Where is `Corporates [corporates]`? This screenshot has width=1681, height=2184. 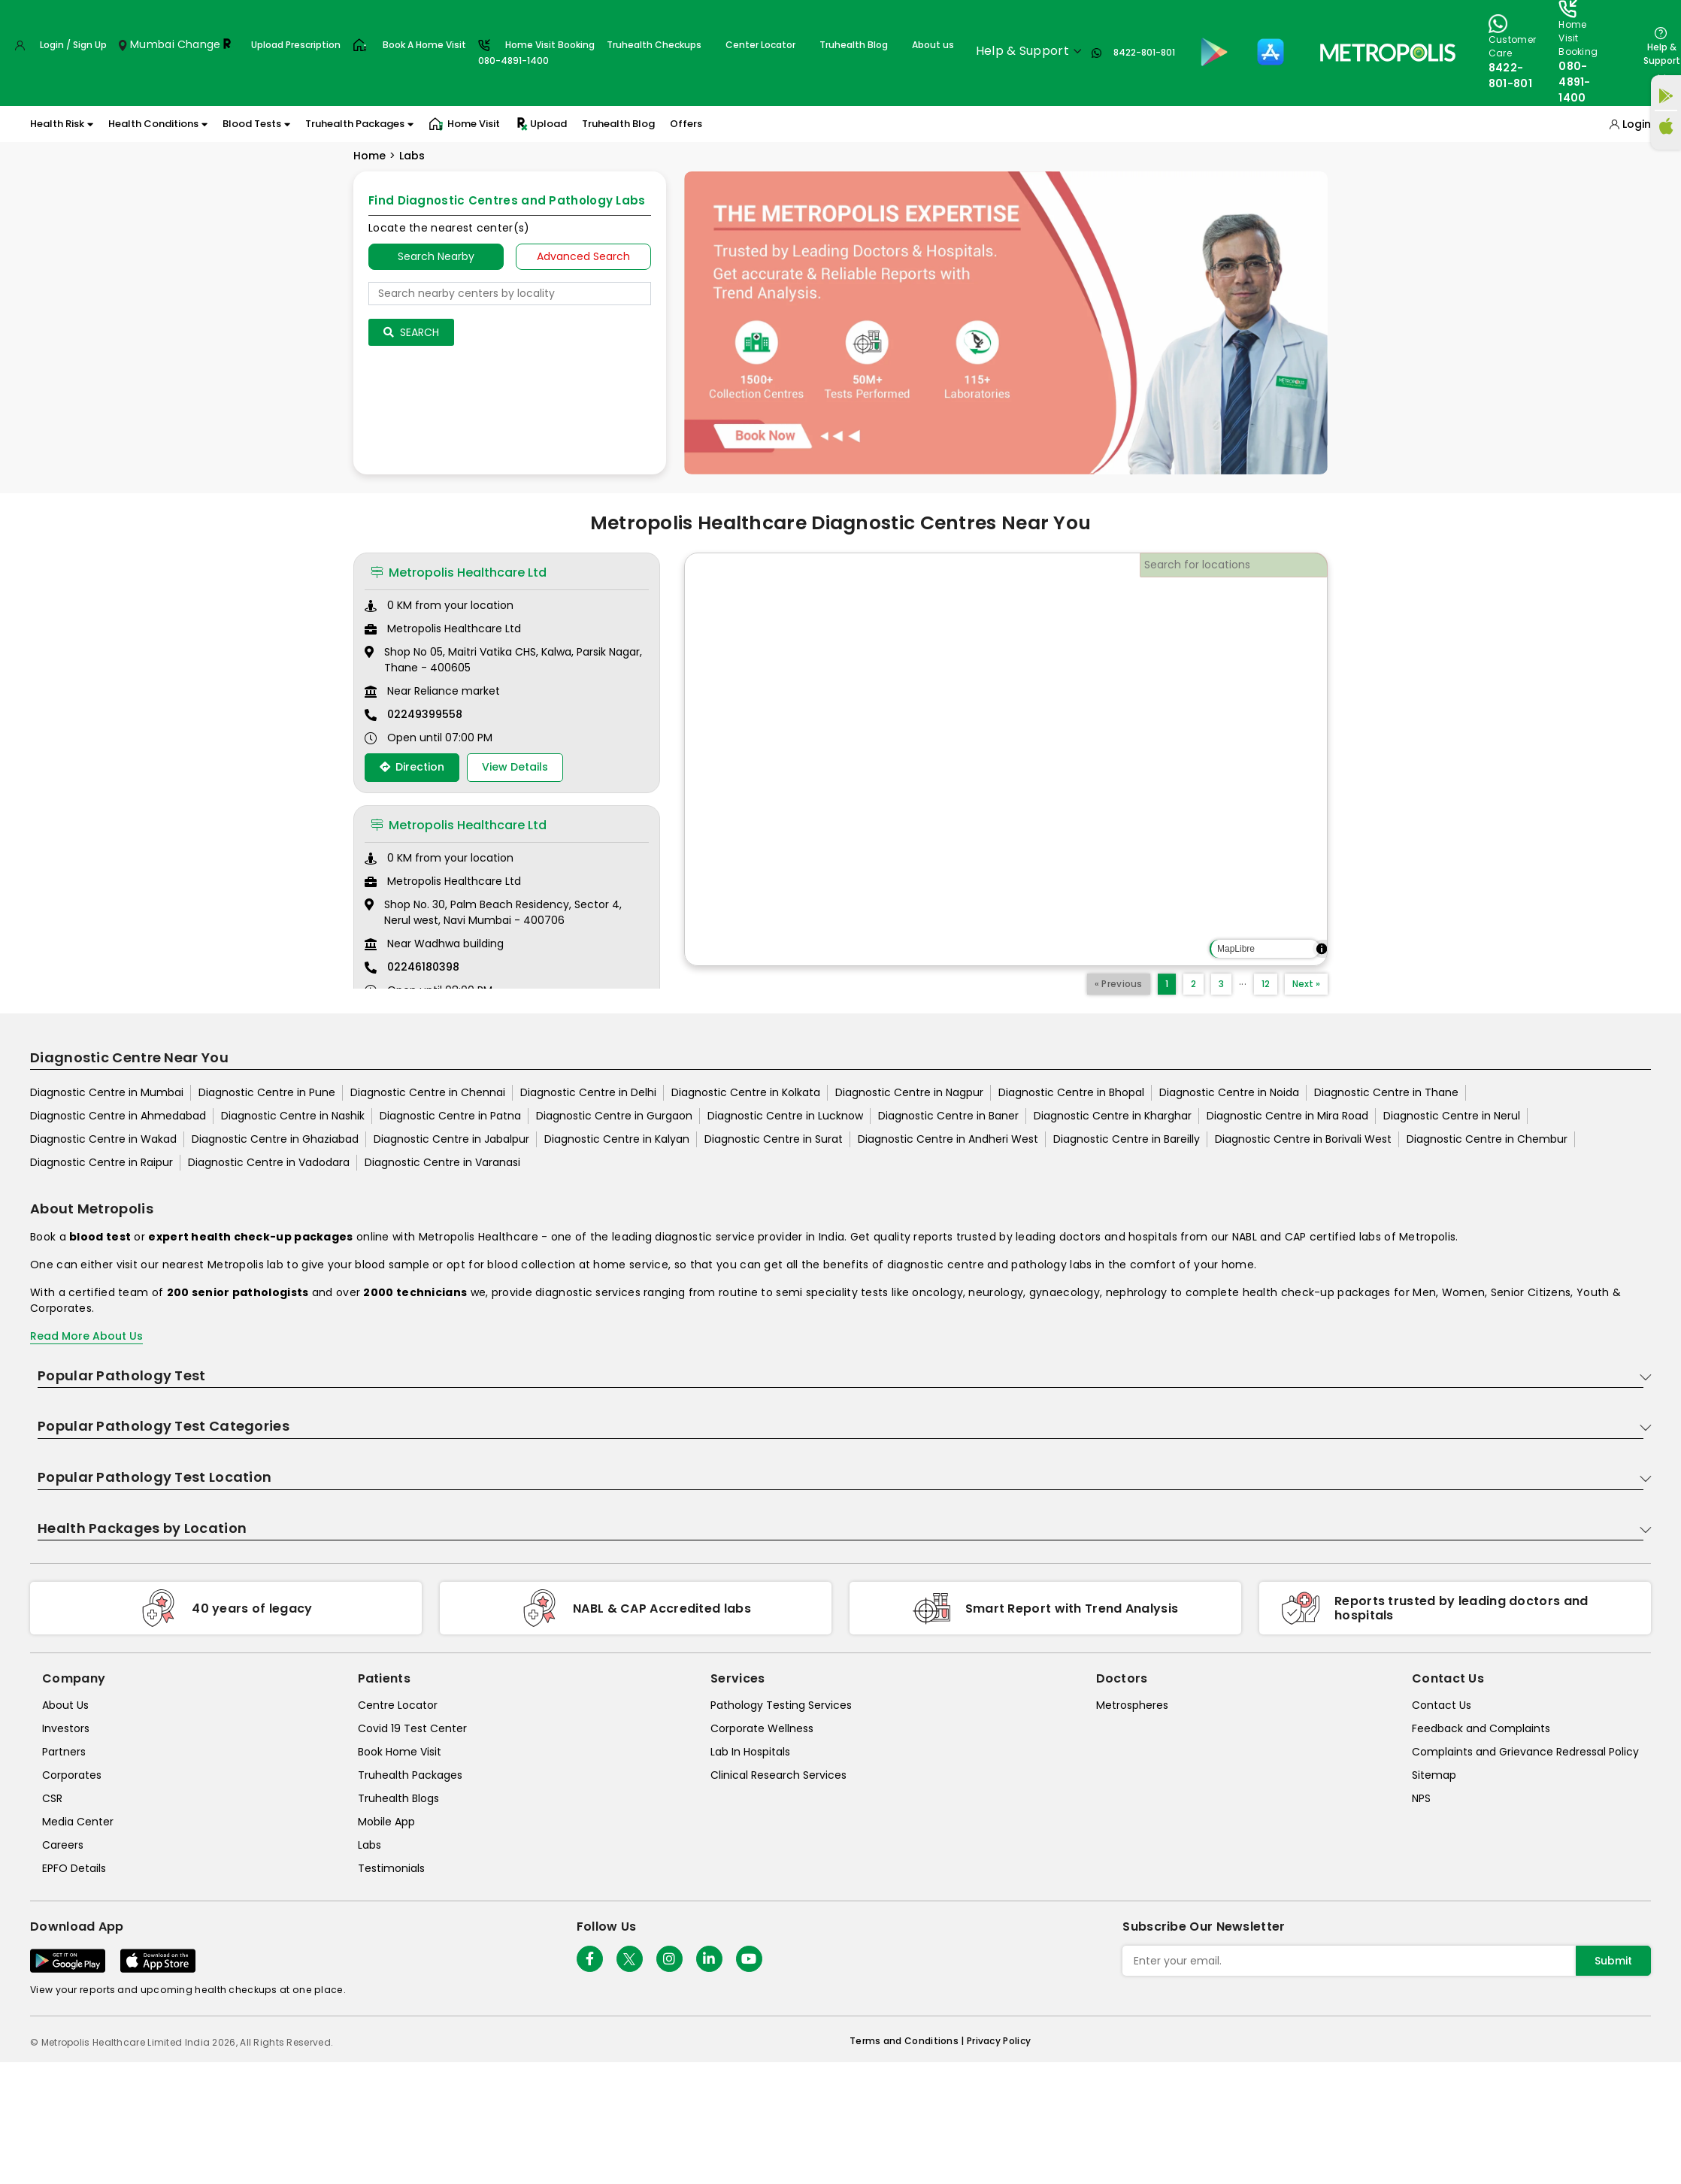 Corporates [corporates] is located at coordinates (71, 1775).